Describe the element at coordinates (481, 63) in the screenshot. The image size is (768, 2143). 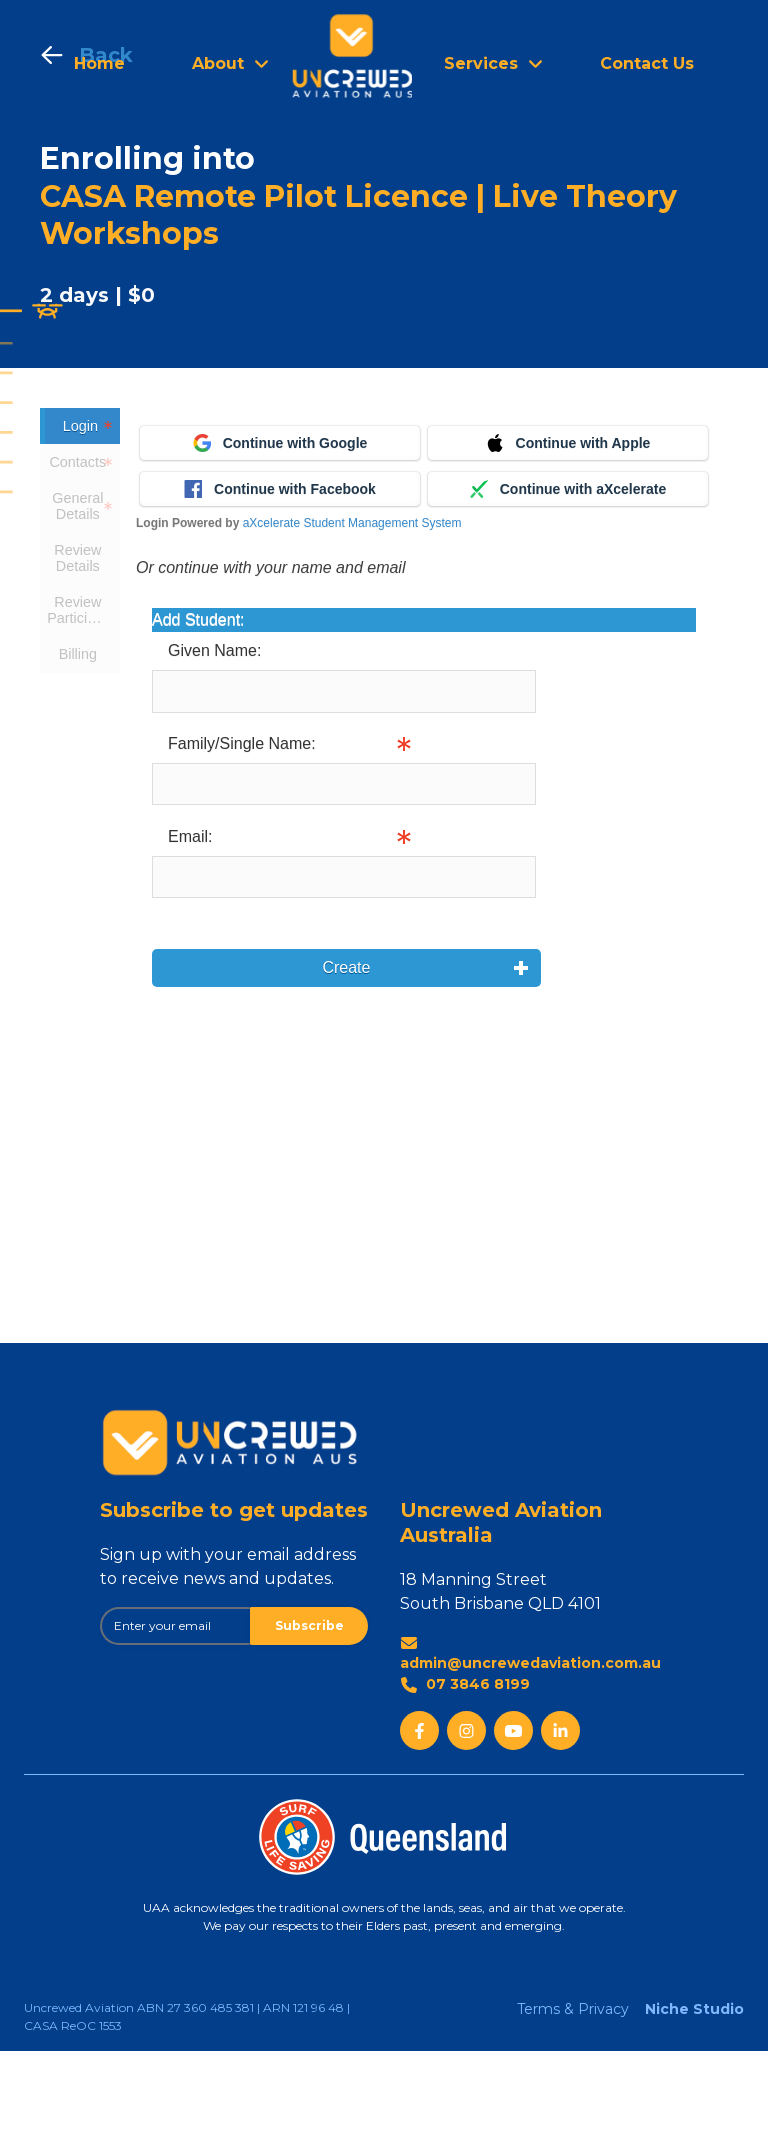
I see `Services` at that location.